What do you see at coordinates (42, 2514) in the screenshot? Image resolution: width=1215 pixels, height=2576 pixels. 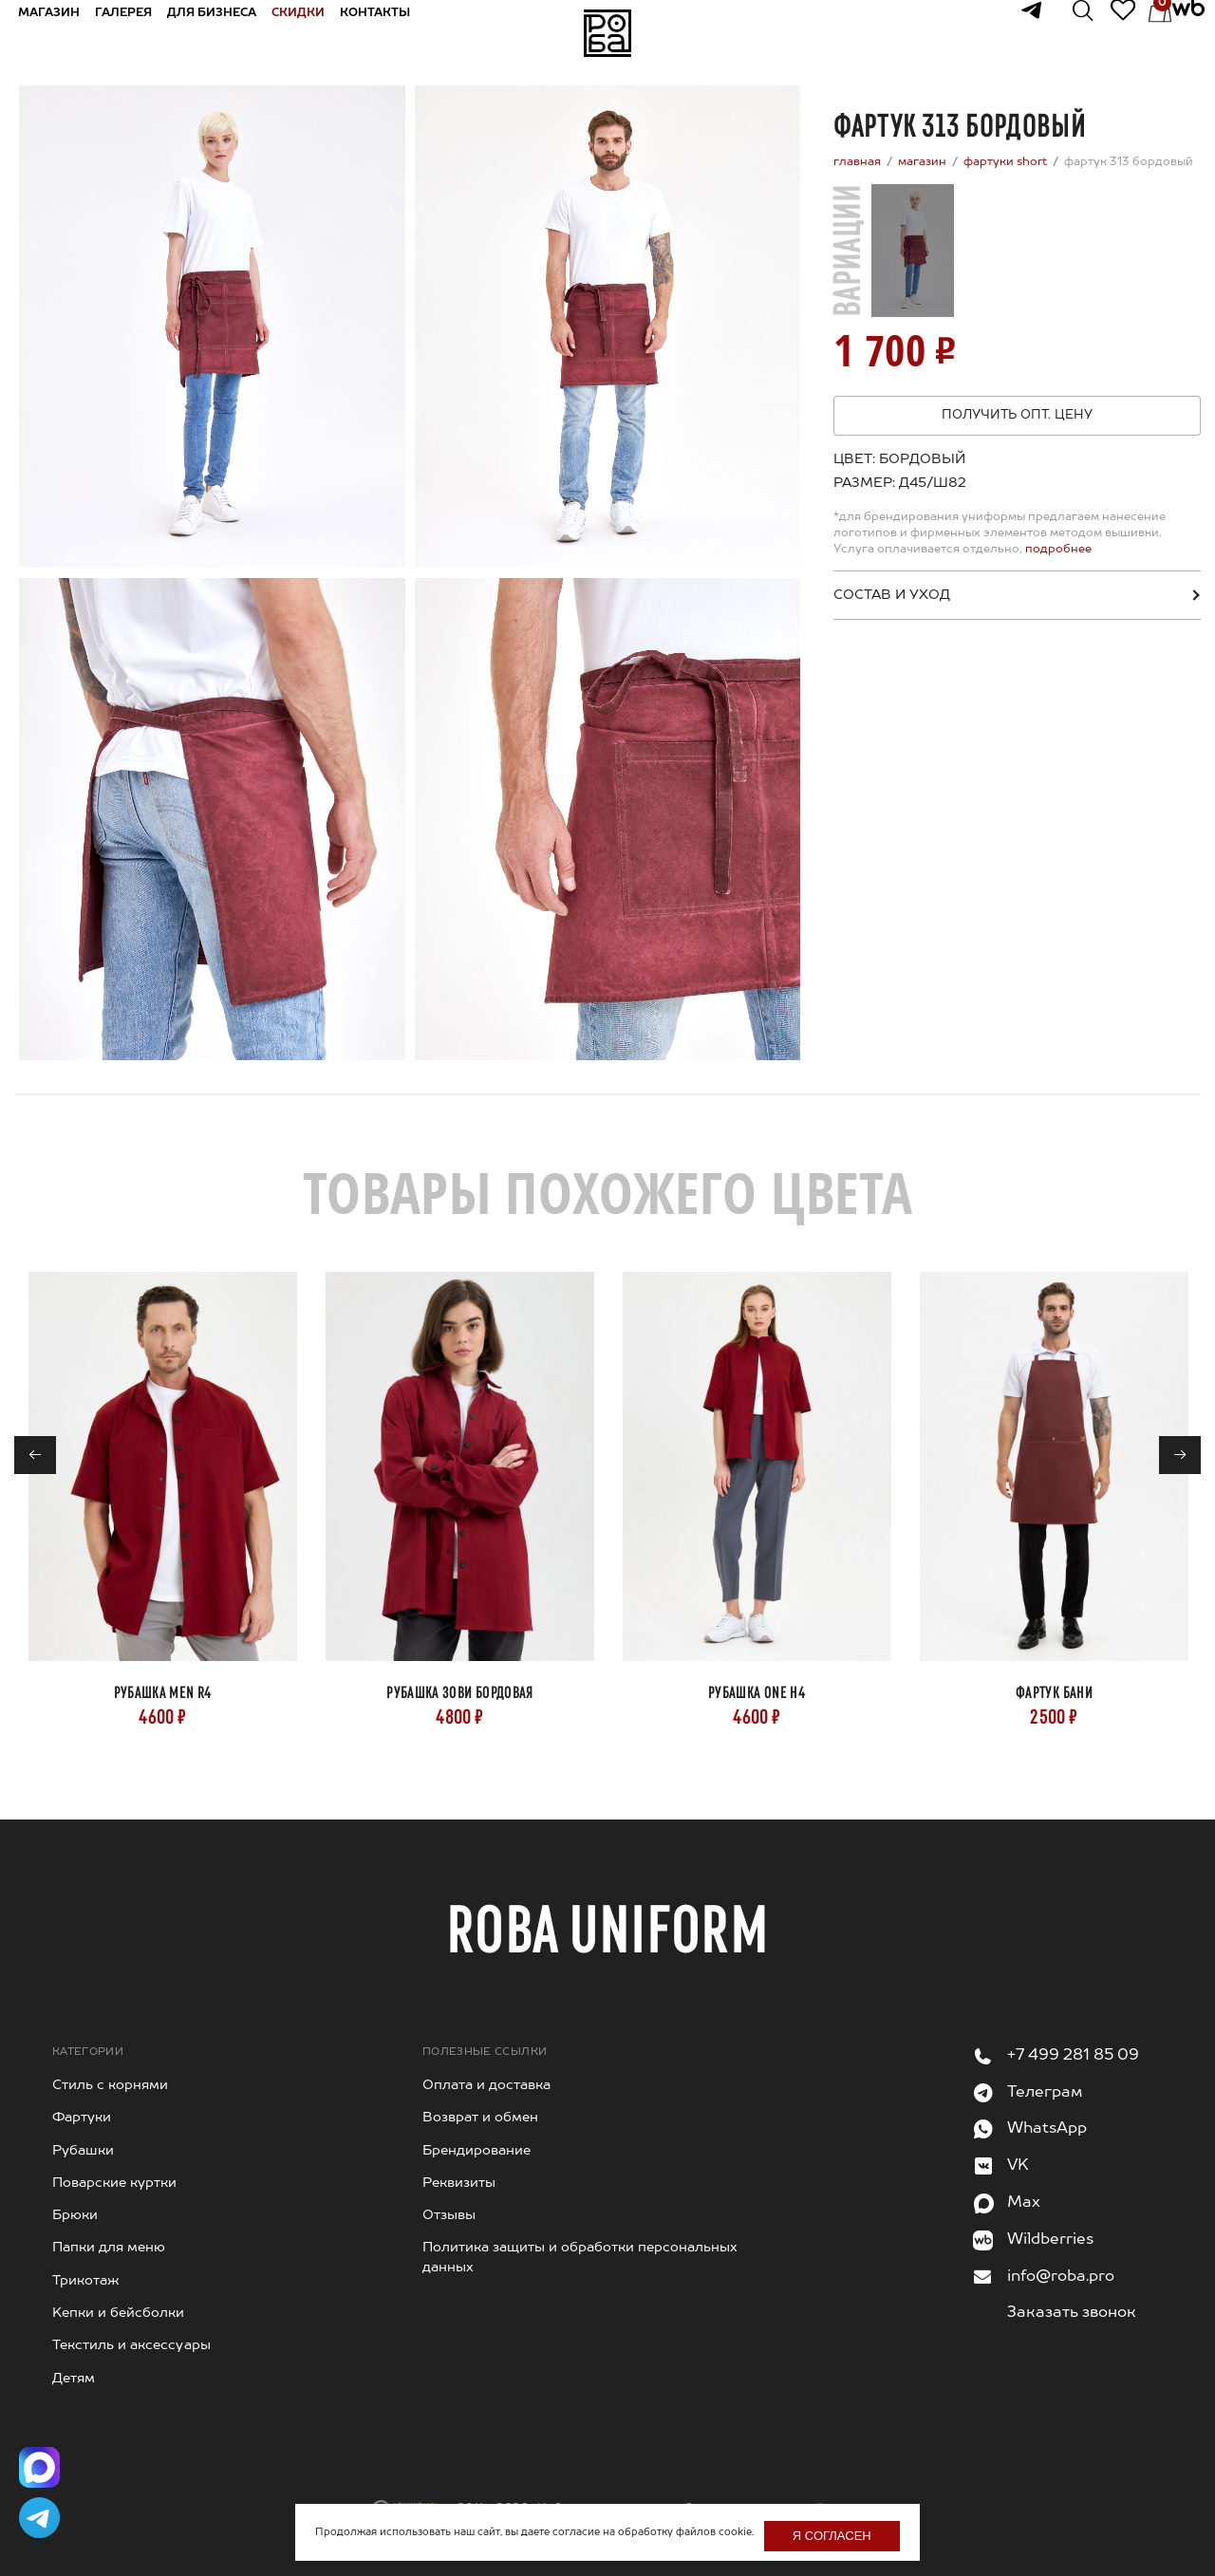 I see `[Написать в Telegram]` at bounding box center [42, 2514].